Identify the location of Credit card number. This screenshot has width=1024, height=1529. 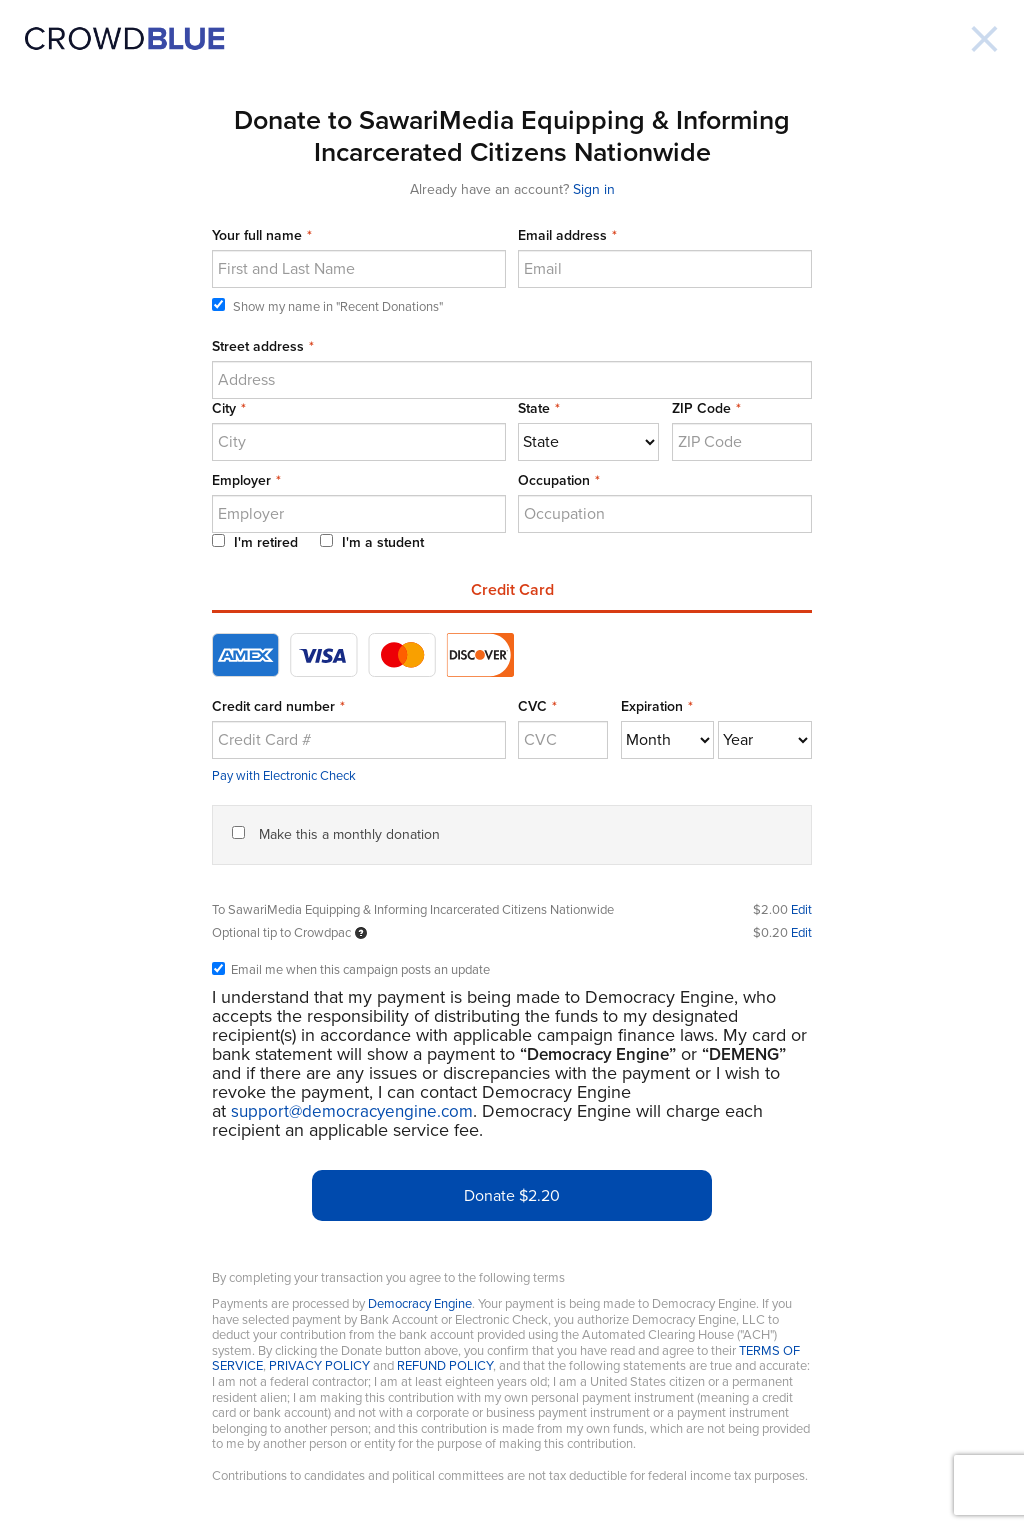
(273, 706).